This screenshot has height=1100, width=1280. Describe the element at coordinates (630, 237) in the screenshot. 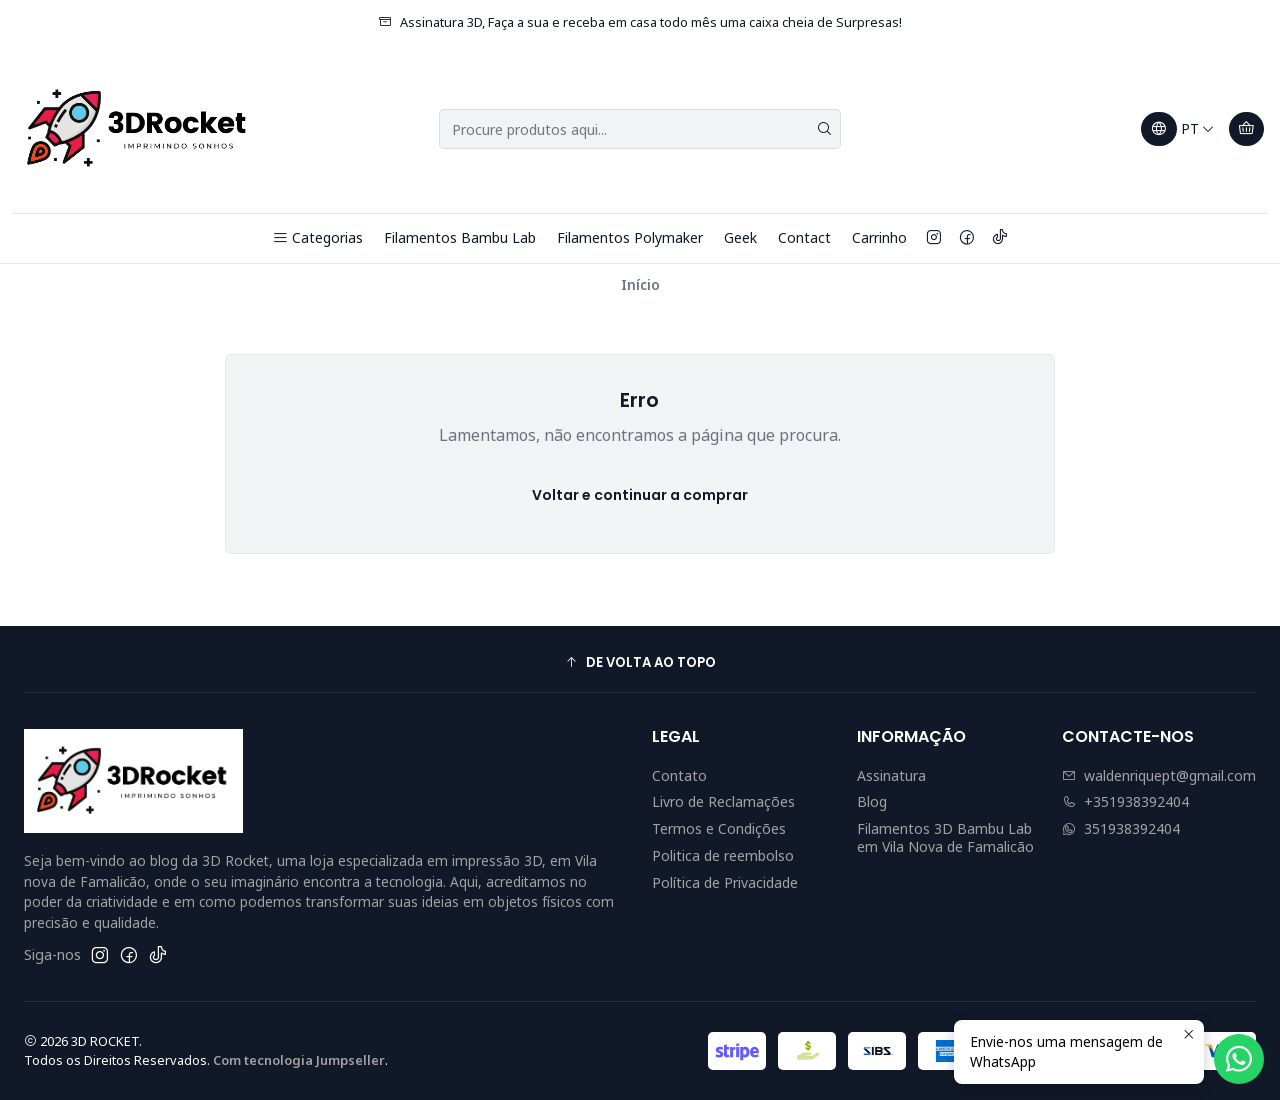

I see `Filamentos Polymaker` at that location.